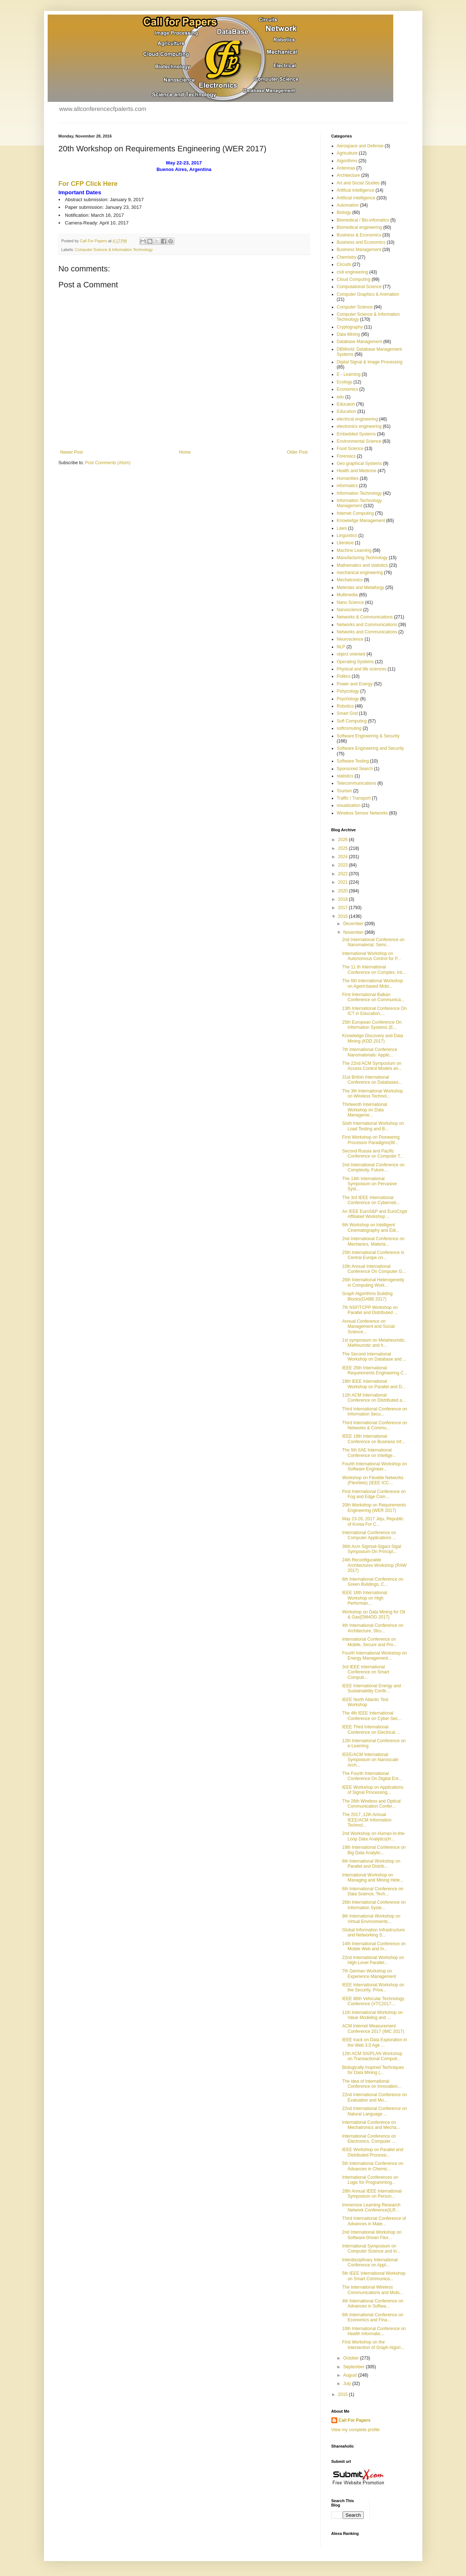 The width and height of the screenshot is (466, 2576). Describe the element at coordinates (374, 1507) in the screenshot. I see `20th Workshop on Requirements Engineering (WER 2017)` at that location.